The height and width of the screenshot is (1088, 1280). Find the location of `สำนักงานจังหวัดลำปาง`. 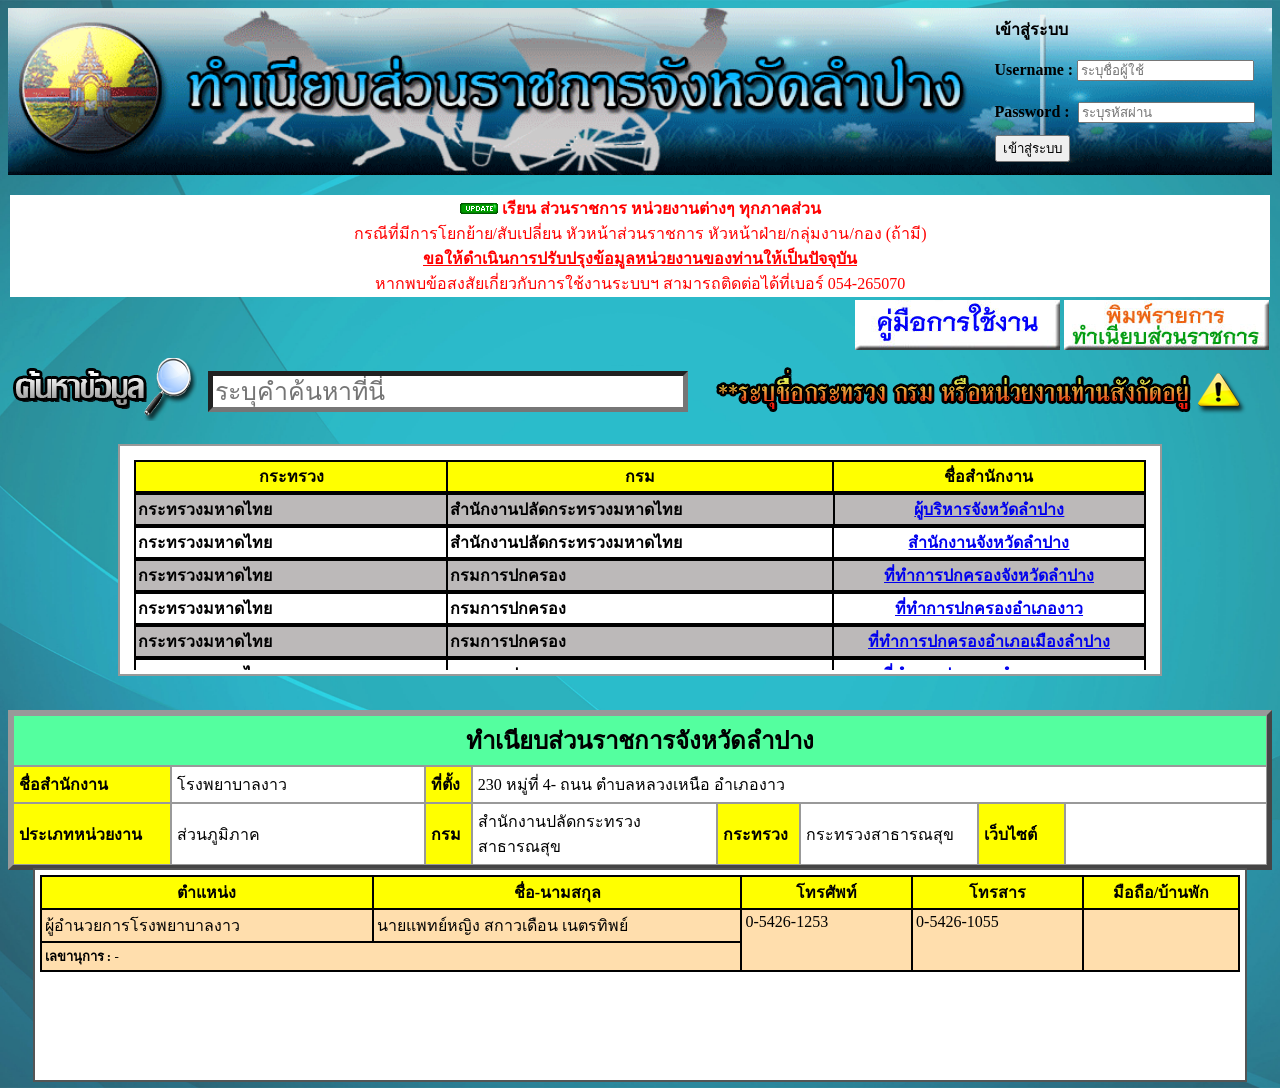

สำนักงานจังหวัดลำปาง is located at coordinates (988, 542).